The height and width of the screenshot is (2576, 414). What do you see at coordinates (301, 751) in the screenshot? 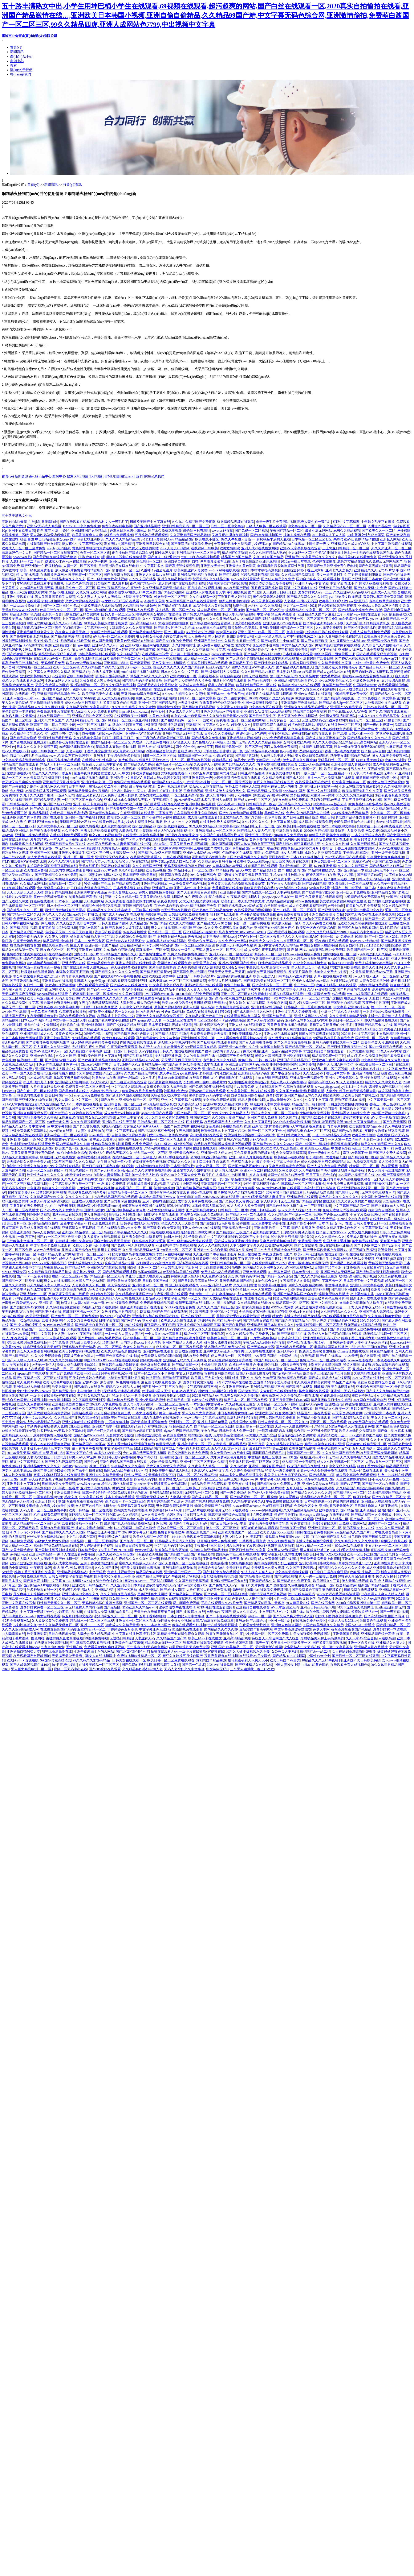
I see `色yeye香蕉凹凸视频在线观看` at bounding box center [301, 751].